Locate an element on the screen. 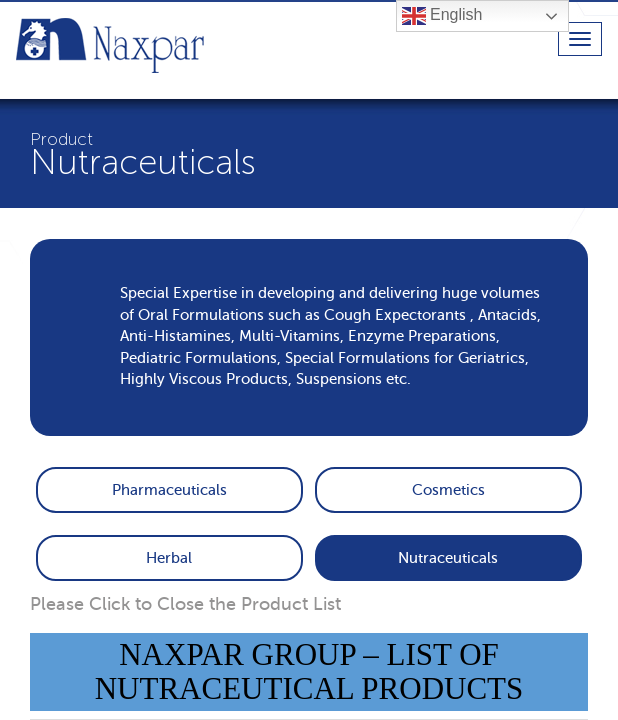 The width and height of the screenshot is (618, 720). Pharmaceuticals is located at coordinates (169, 490).